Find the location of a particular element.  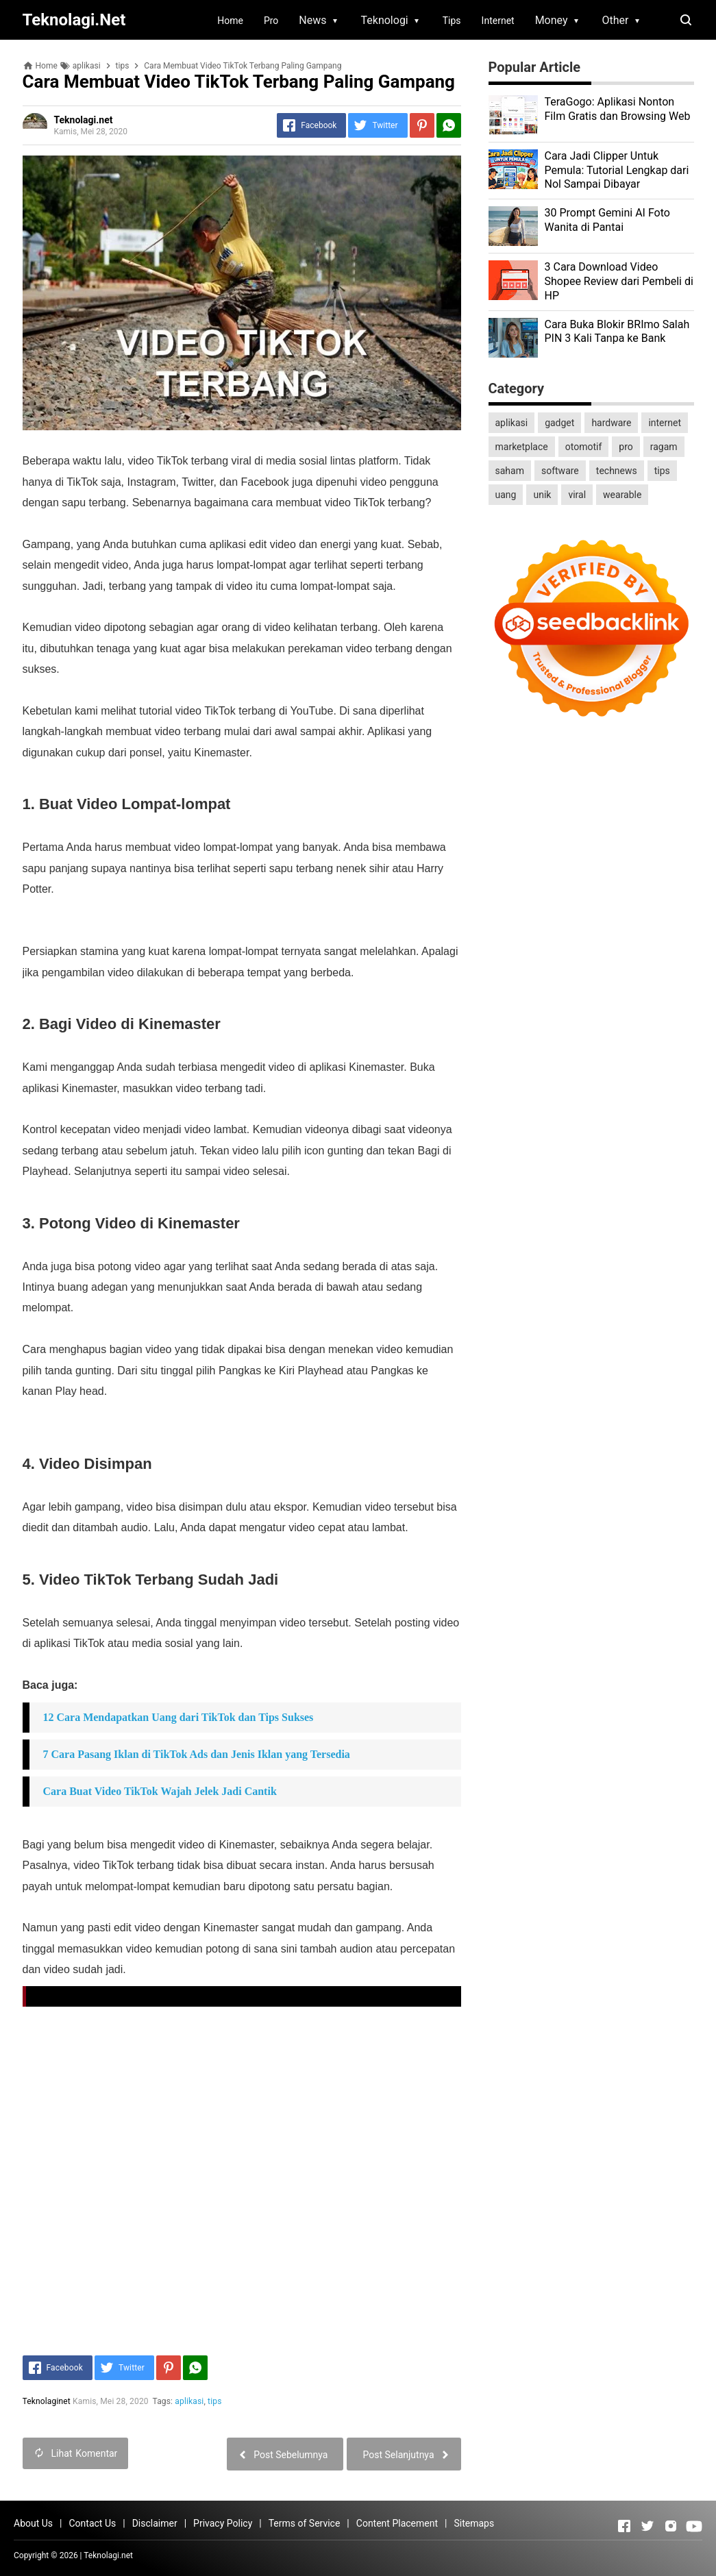

Cara Buka Blokir BRImo Salah PIN 3 Kali Tanpa ke Bank is located at coordinates (617, 331).